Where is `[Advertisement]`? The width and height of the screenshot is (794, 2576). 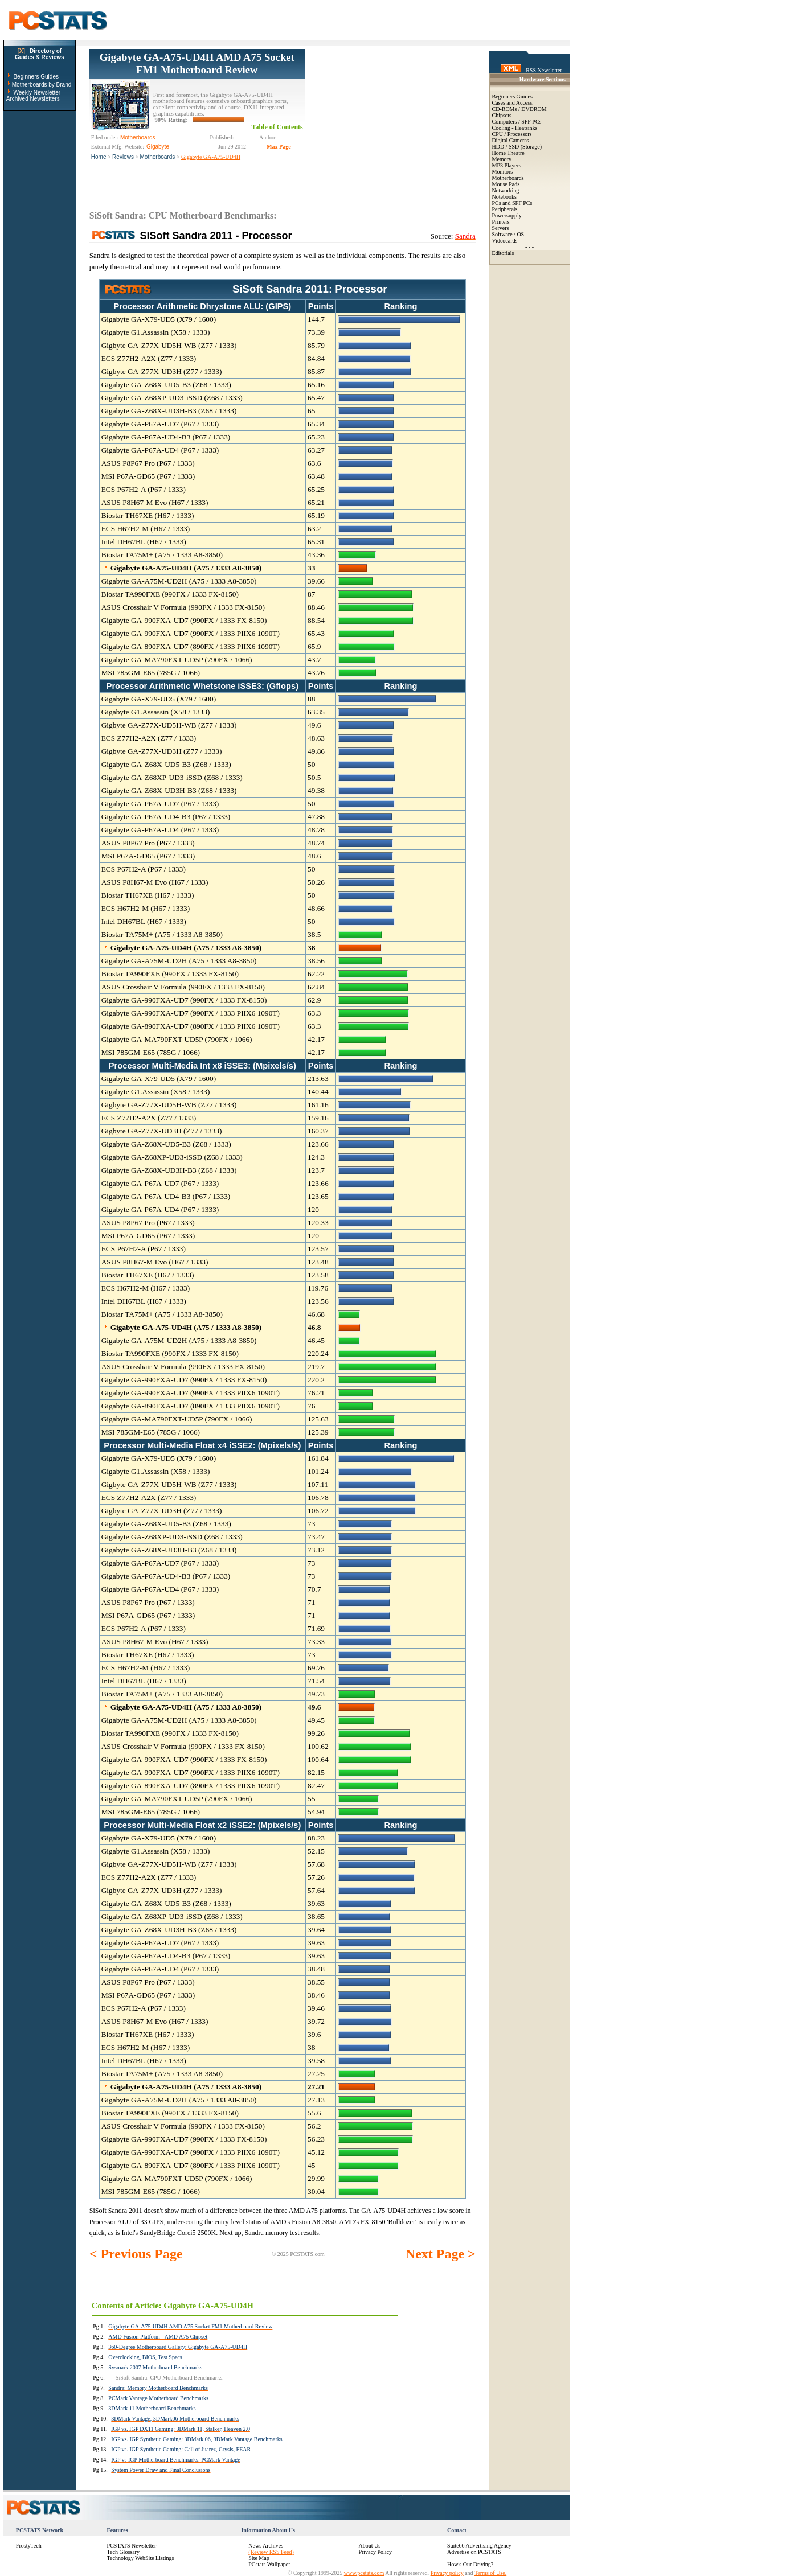 [Advertisement] is located at coordinates (390, 120).